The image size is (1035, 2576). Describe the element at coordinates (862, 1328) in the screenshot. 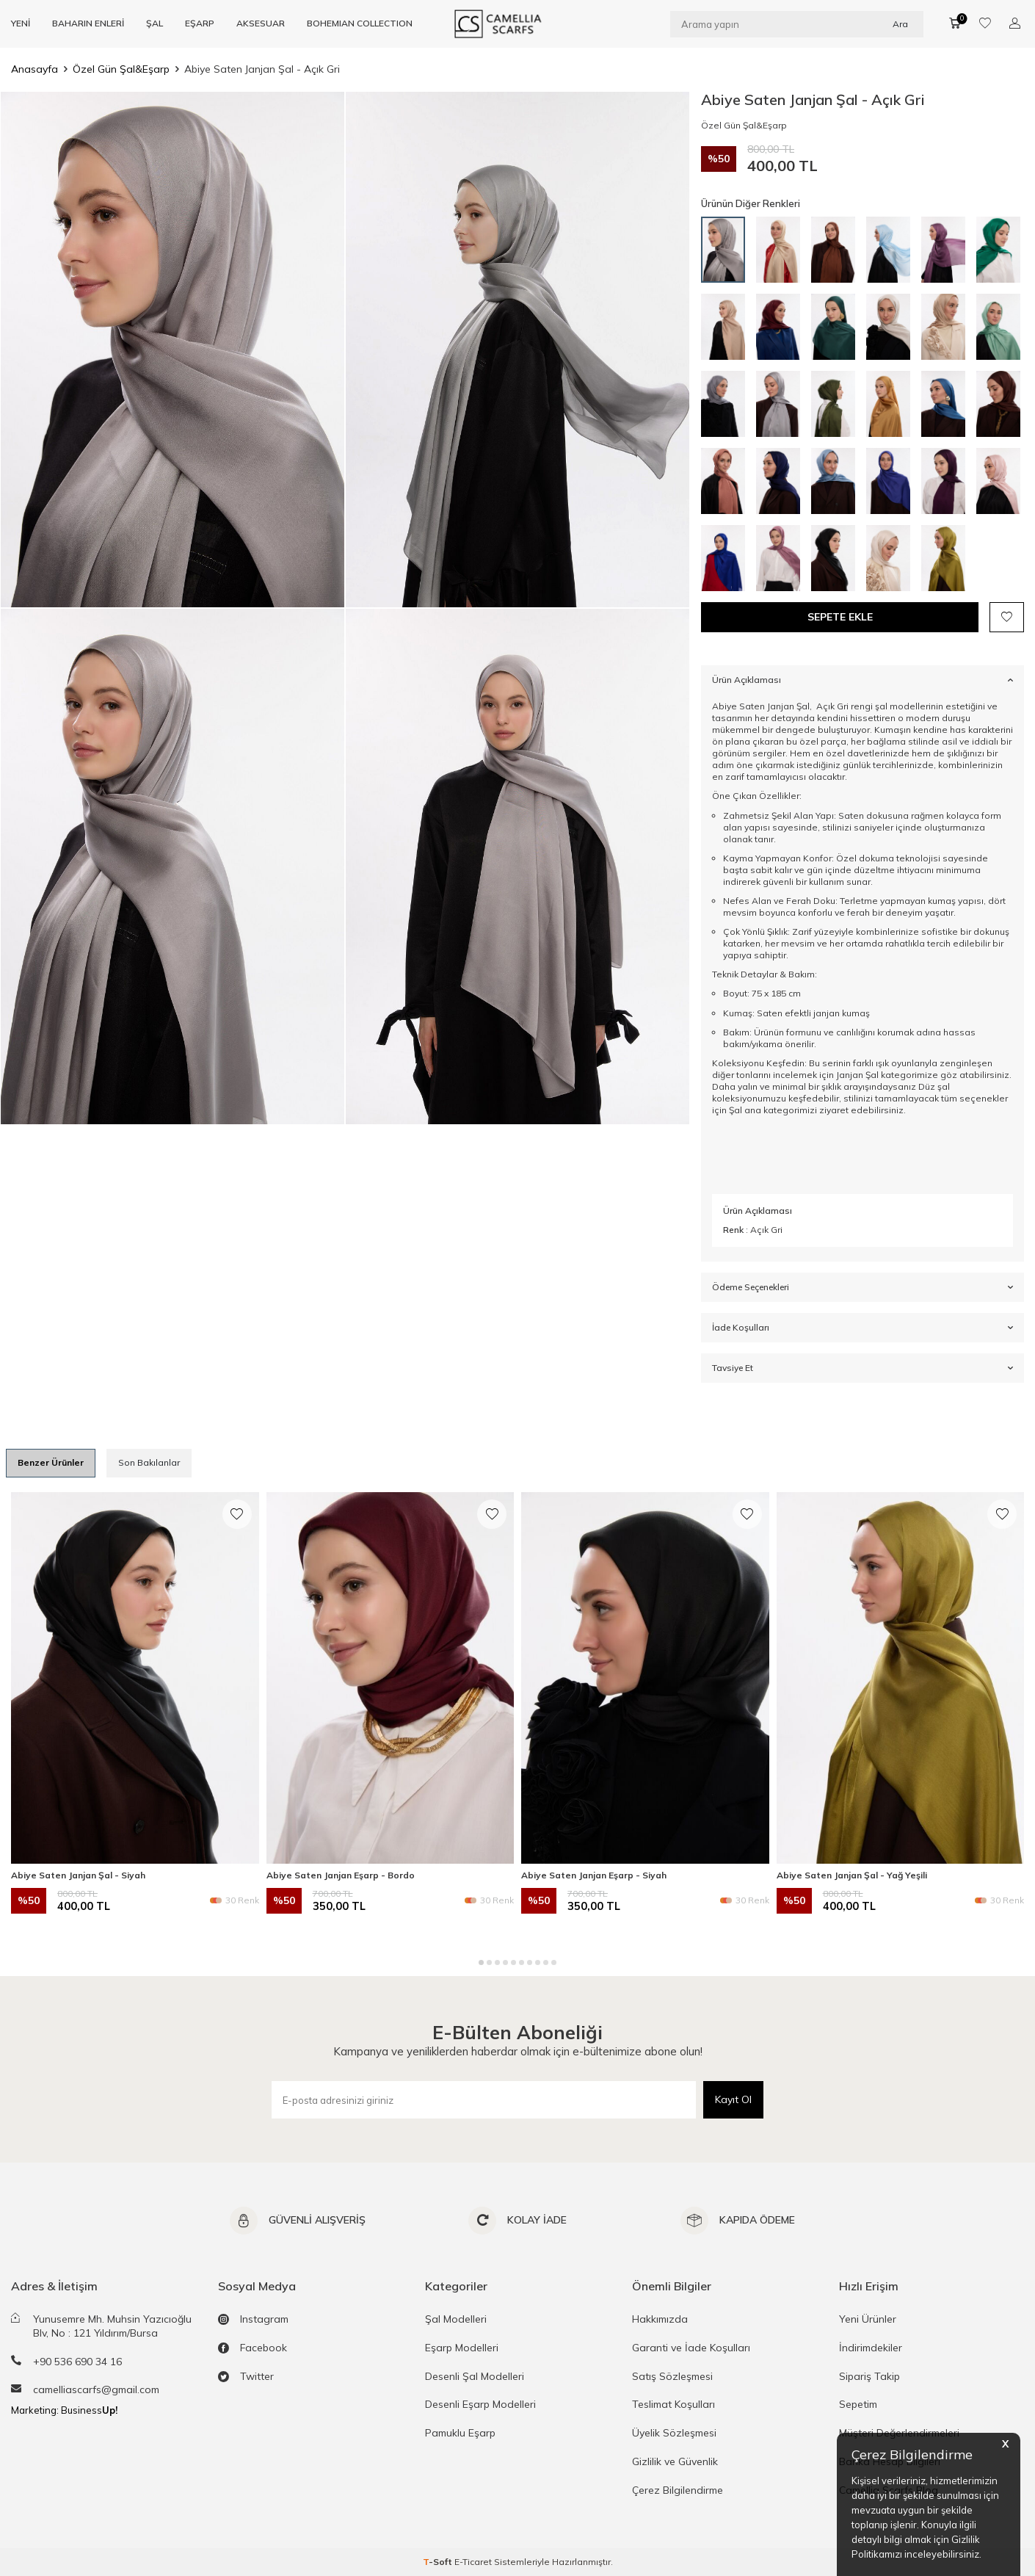

I see `İade Koşulları` at that location.